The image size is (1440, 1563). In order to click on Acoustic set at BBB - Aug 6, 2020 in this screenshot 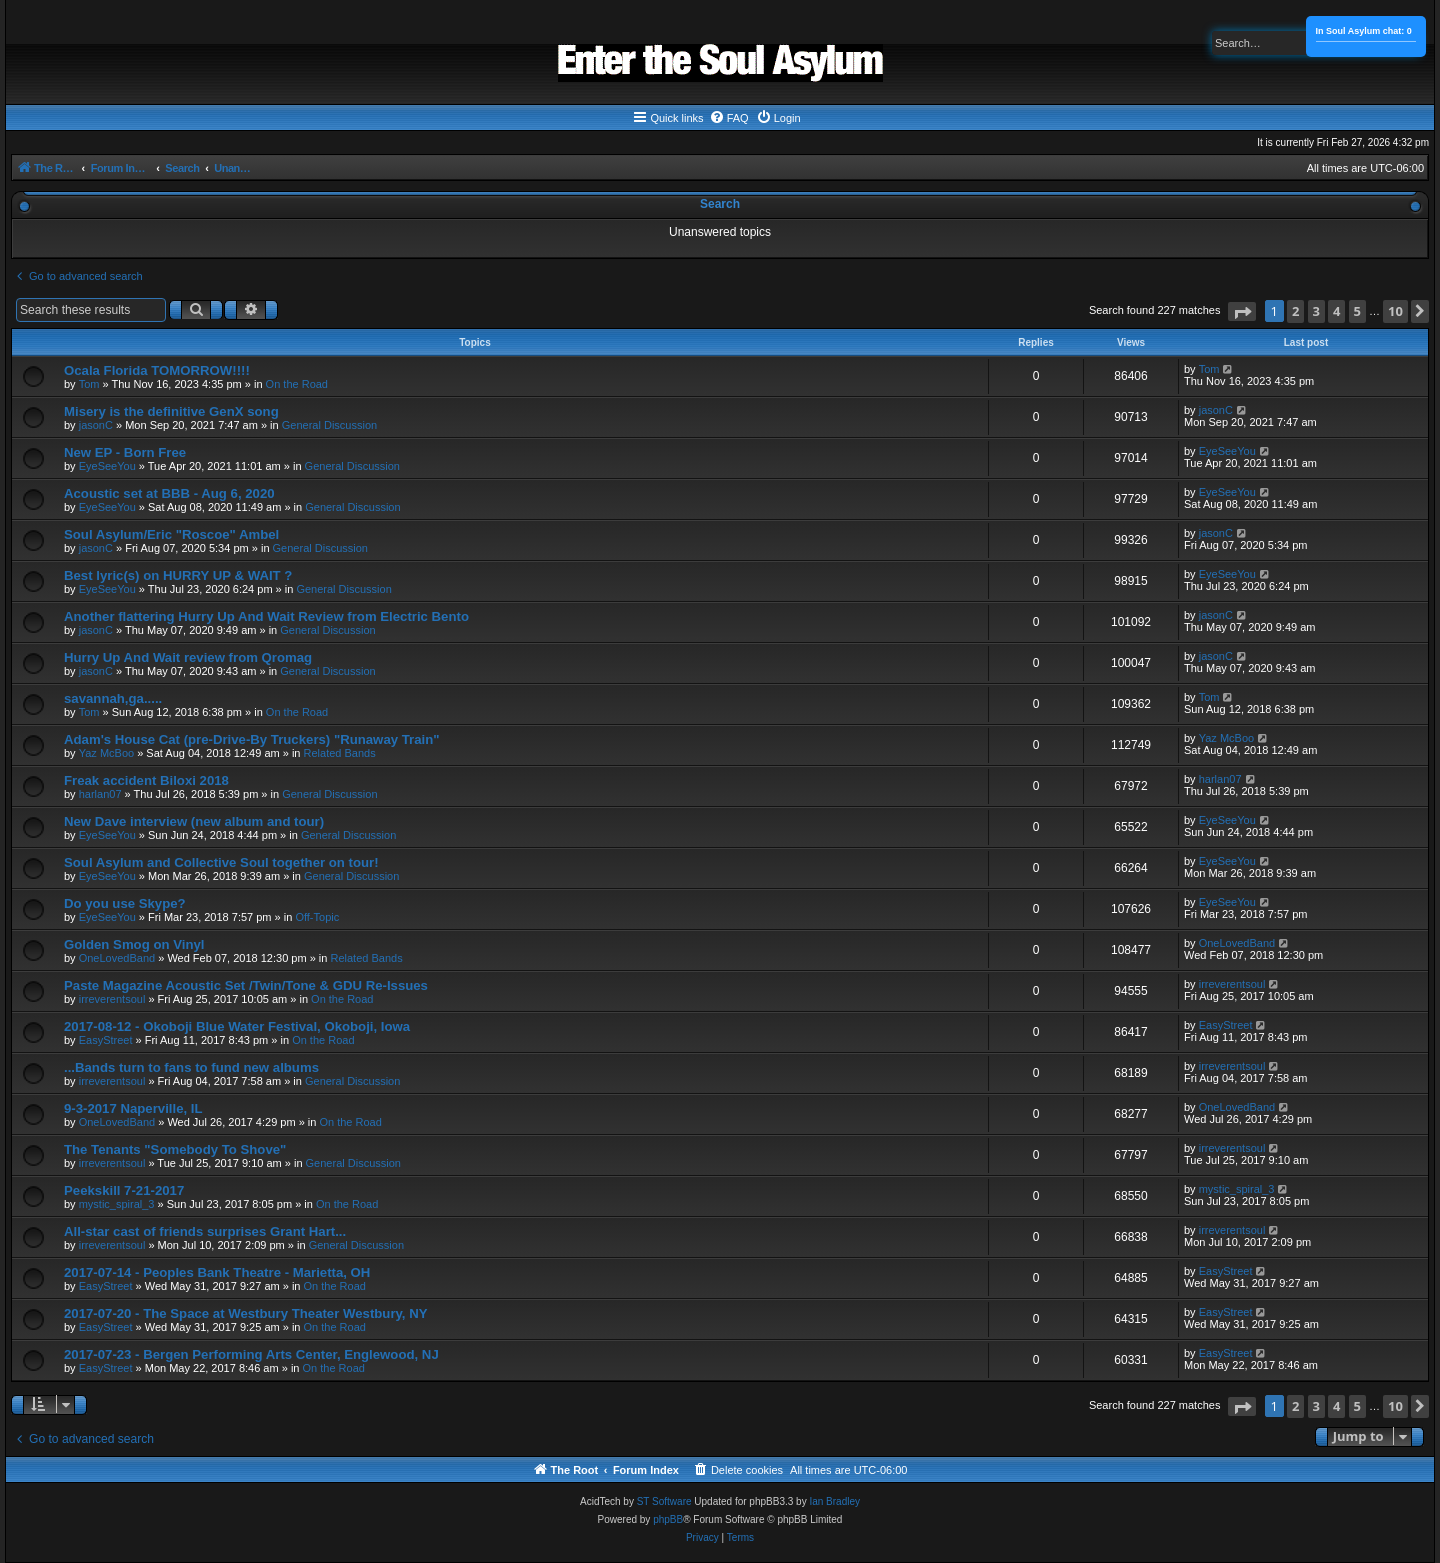, I will do `click(169, 493)`.